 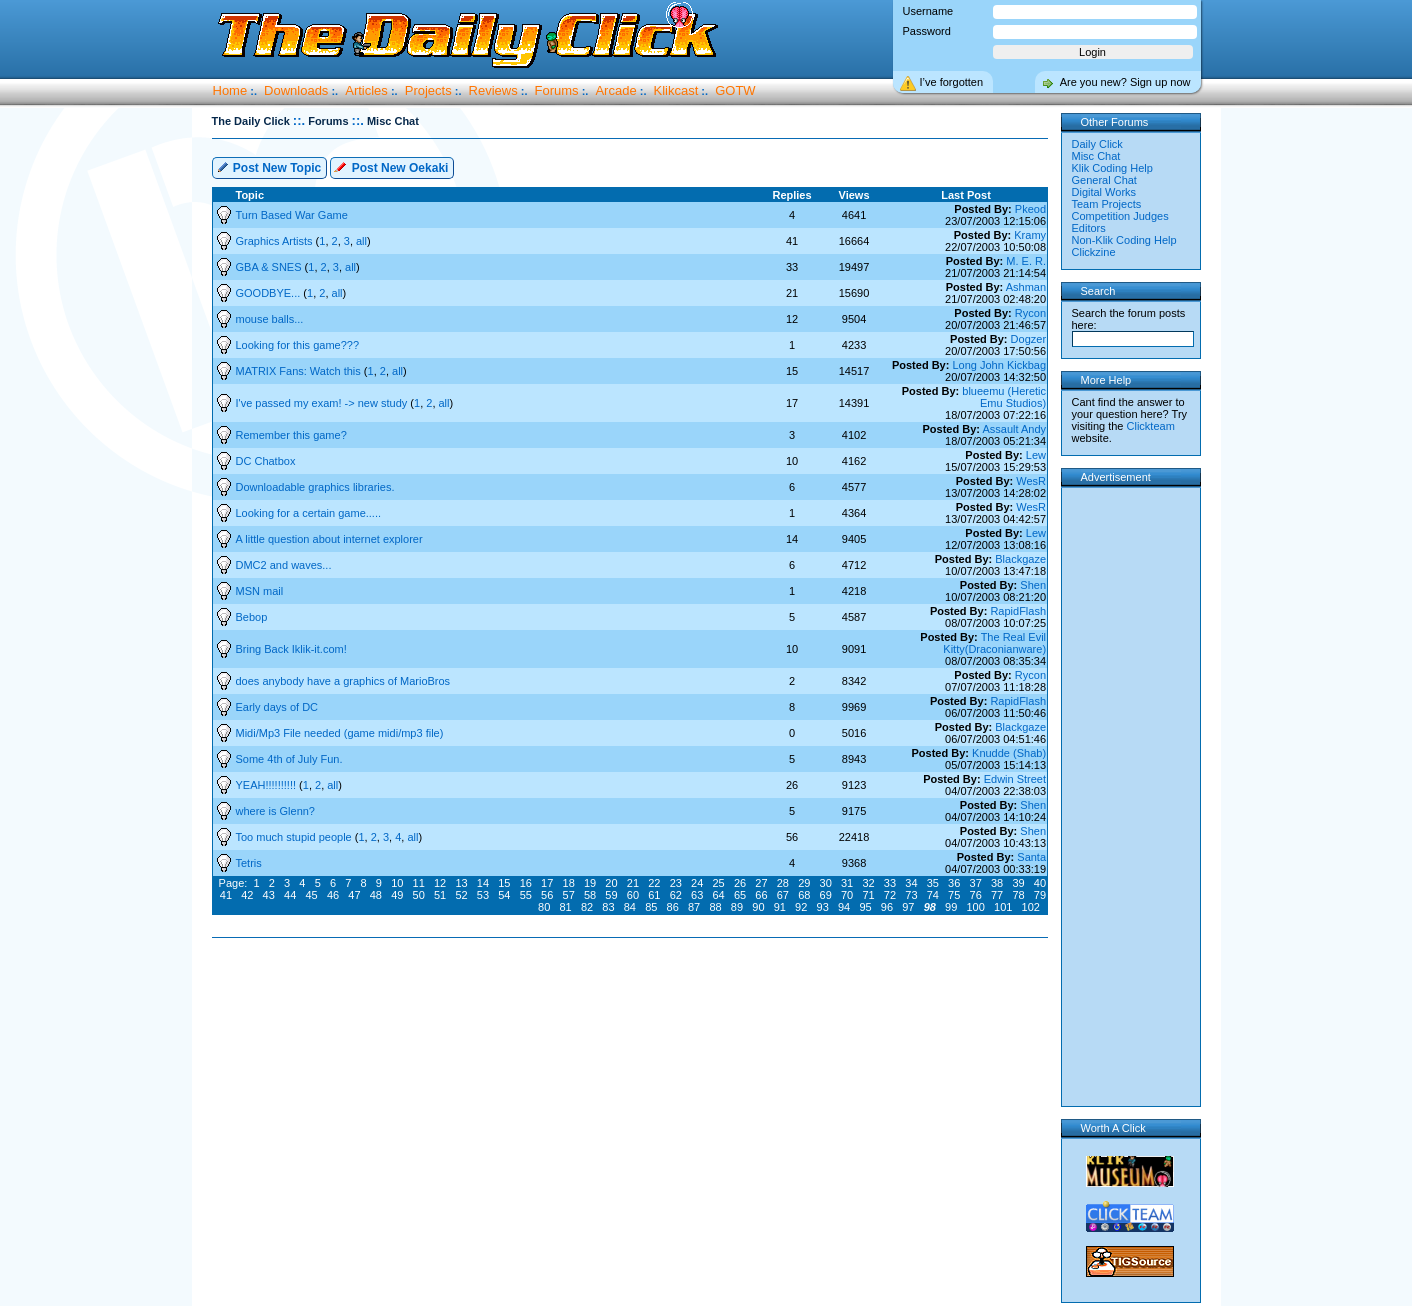 What do you see at coordinates (249, 863) in the screenshot?
I see `Tetris` at bounding box center [249, 863].